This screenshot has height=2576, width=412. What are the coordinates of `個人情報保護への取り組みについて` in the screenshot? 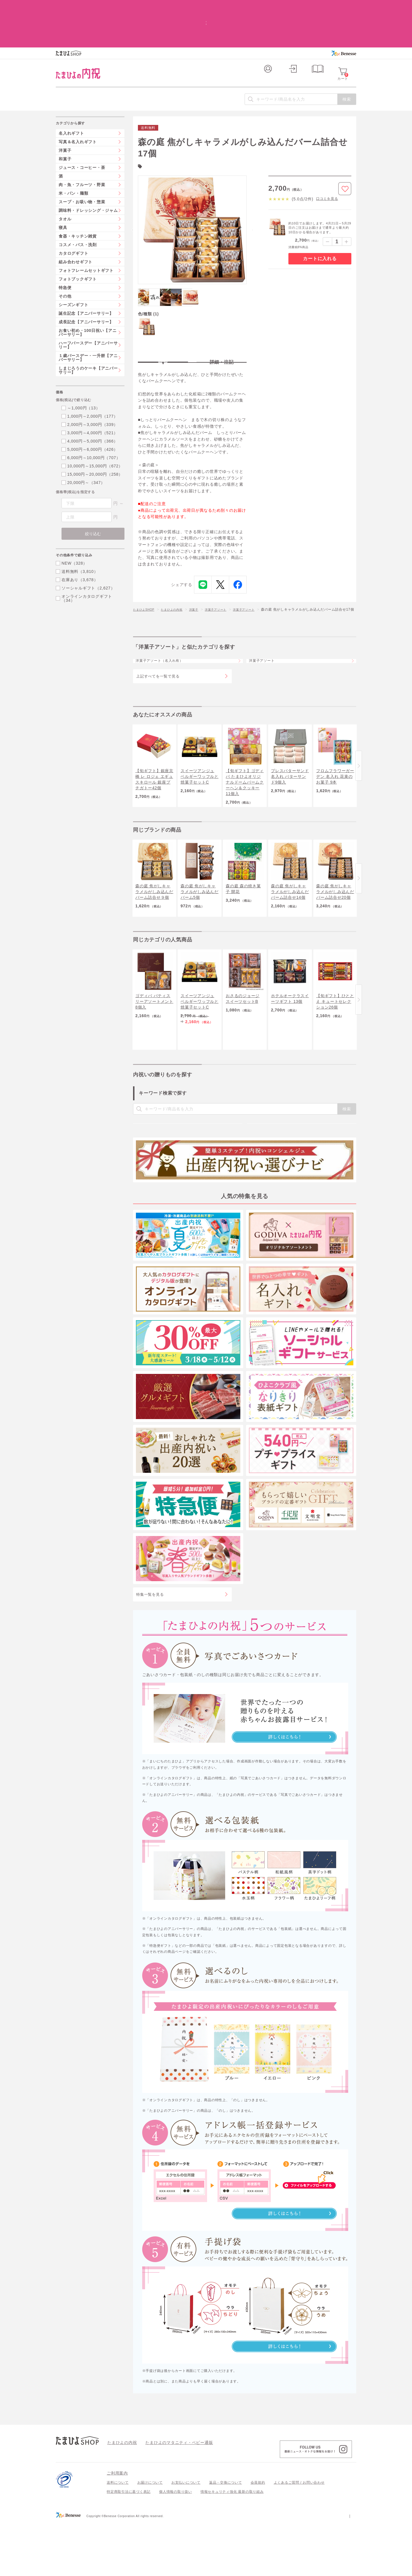 It's located at (301, 2570).